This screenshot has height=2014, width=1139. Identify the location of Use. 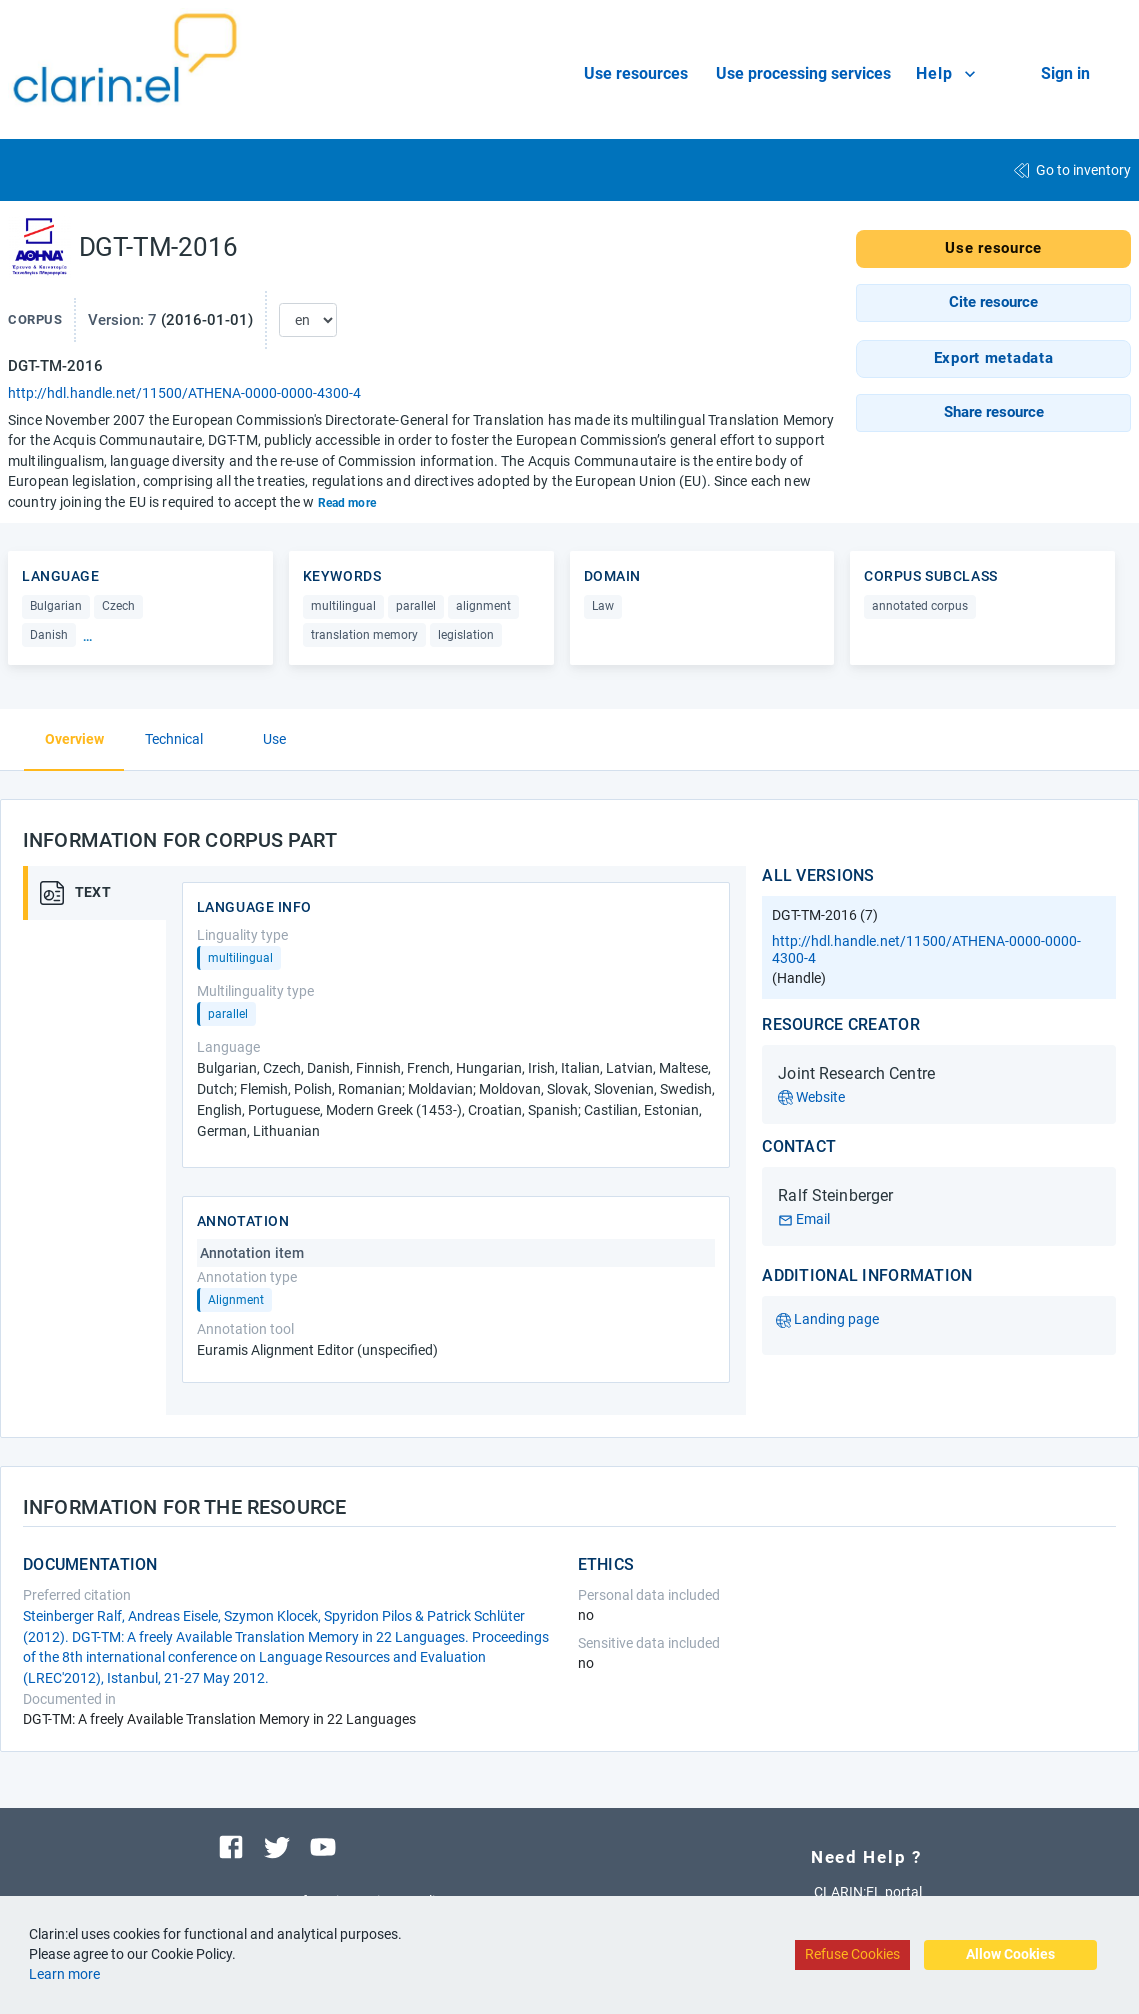
(274, 739).